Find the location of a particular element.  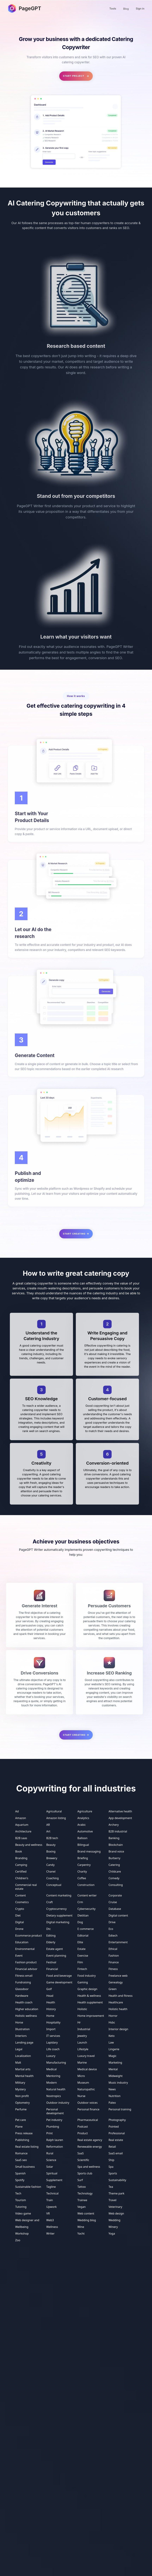

Commercial real estate is located at coordinates (26, 1887).